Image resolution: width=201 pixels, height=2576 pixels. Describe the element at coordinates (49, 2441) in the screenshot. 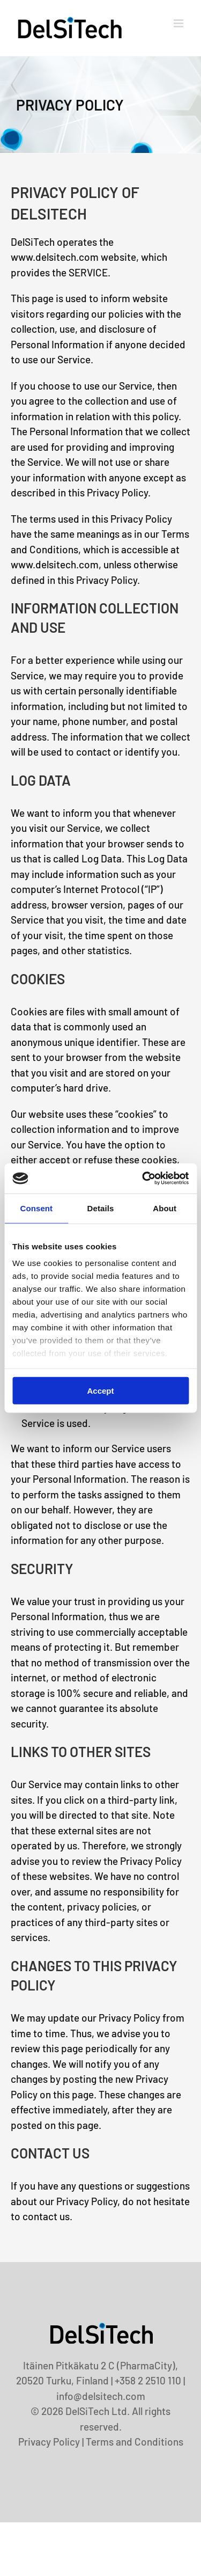

I see `Privacy Policy` at that location.